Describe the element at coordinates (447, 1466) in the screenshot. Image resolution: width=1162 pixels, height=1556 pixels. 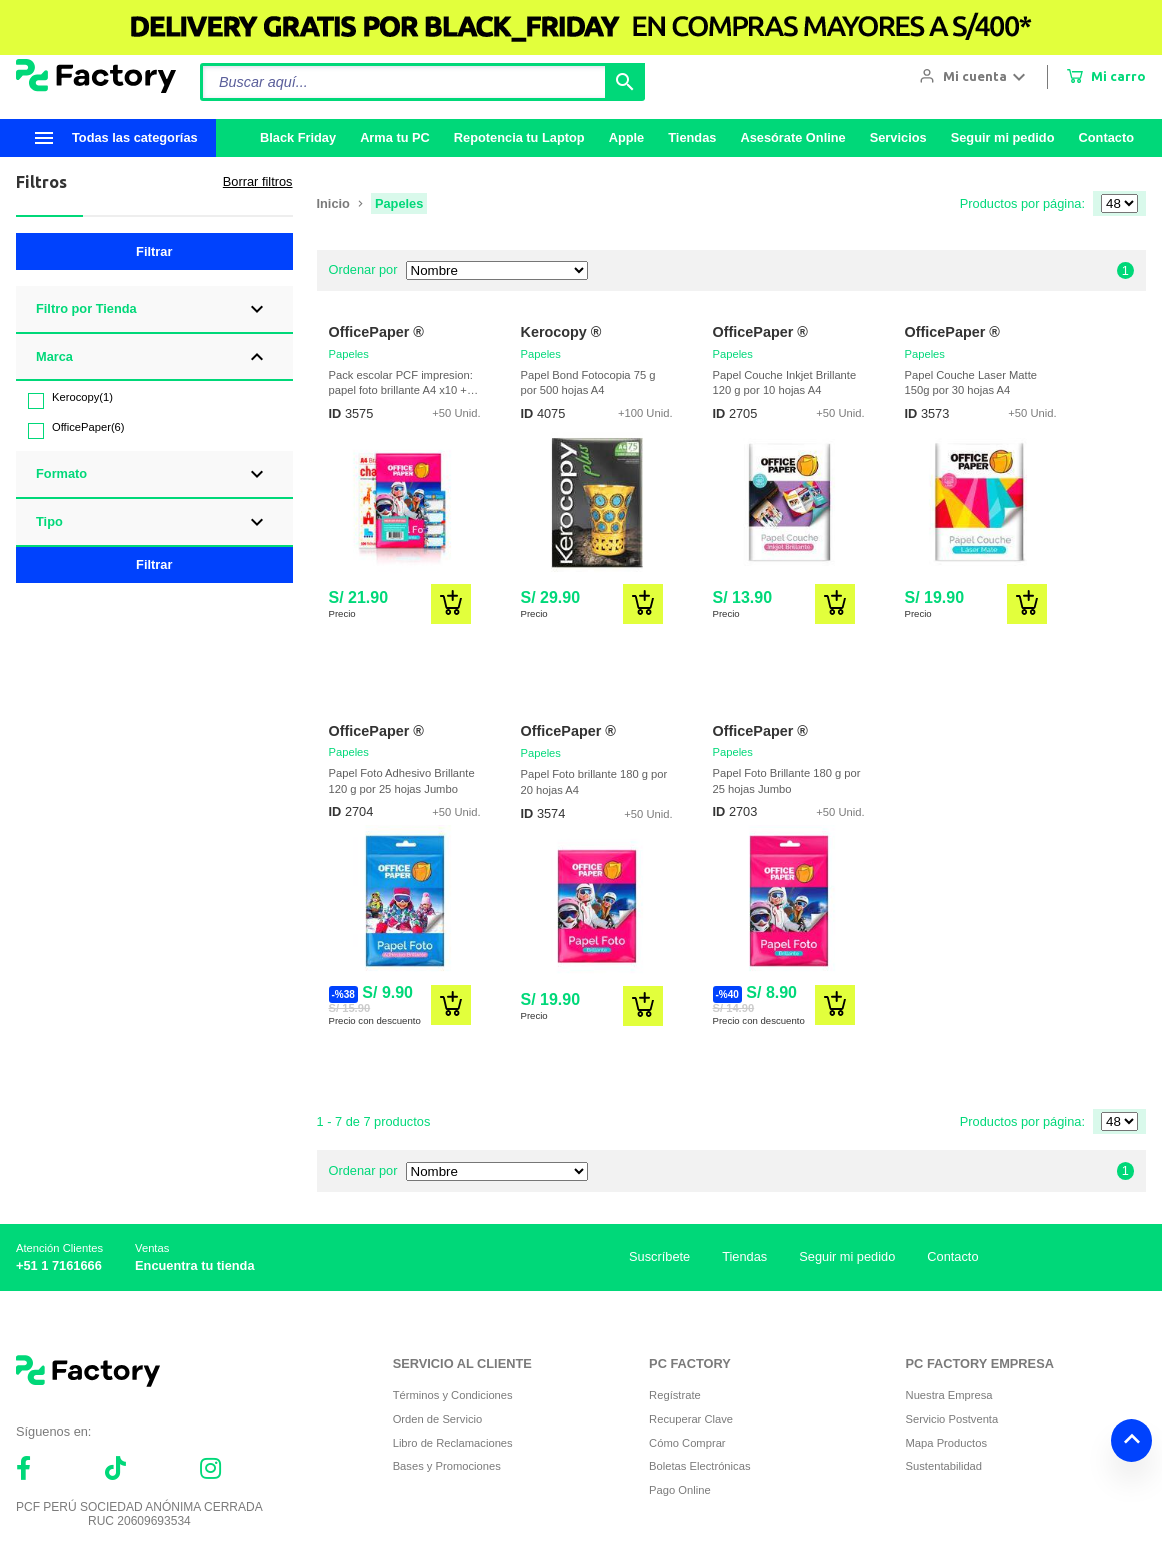
I see `Bases y Promociones` at that location.